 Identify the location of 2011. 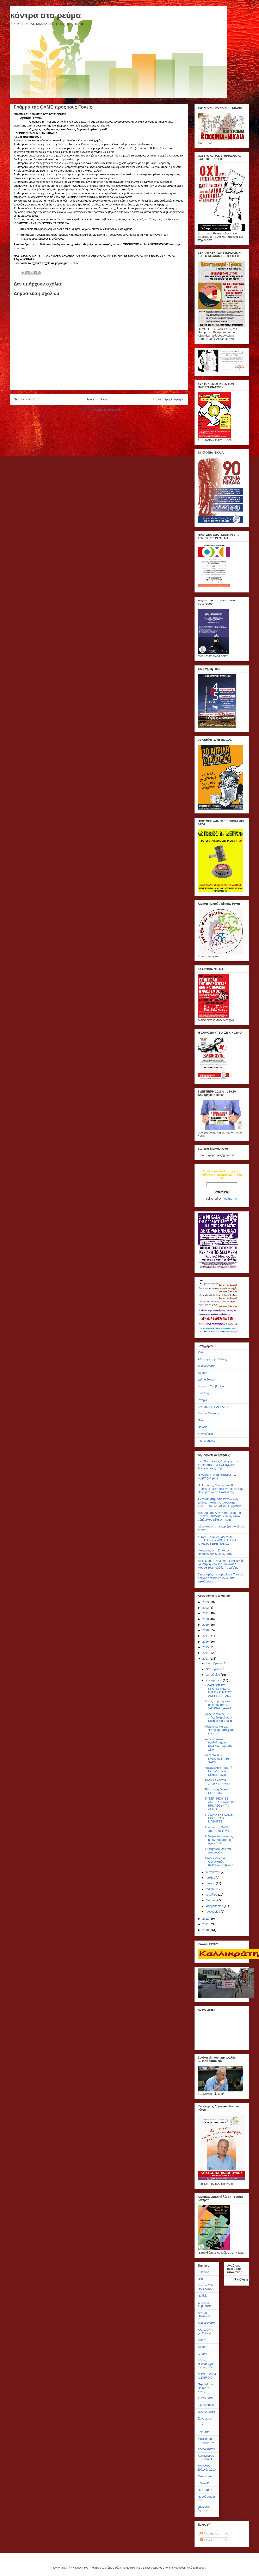
(206, 1924).